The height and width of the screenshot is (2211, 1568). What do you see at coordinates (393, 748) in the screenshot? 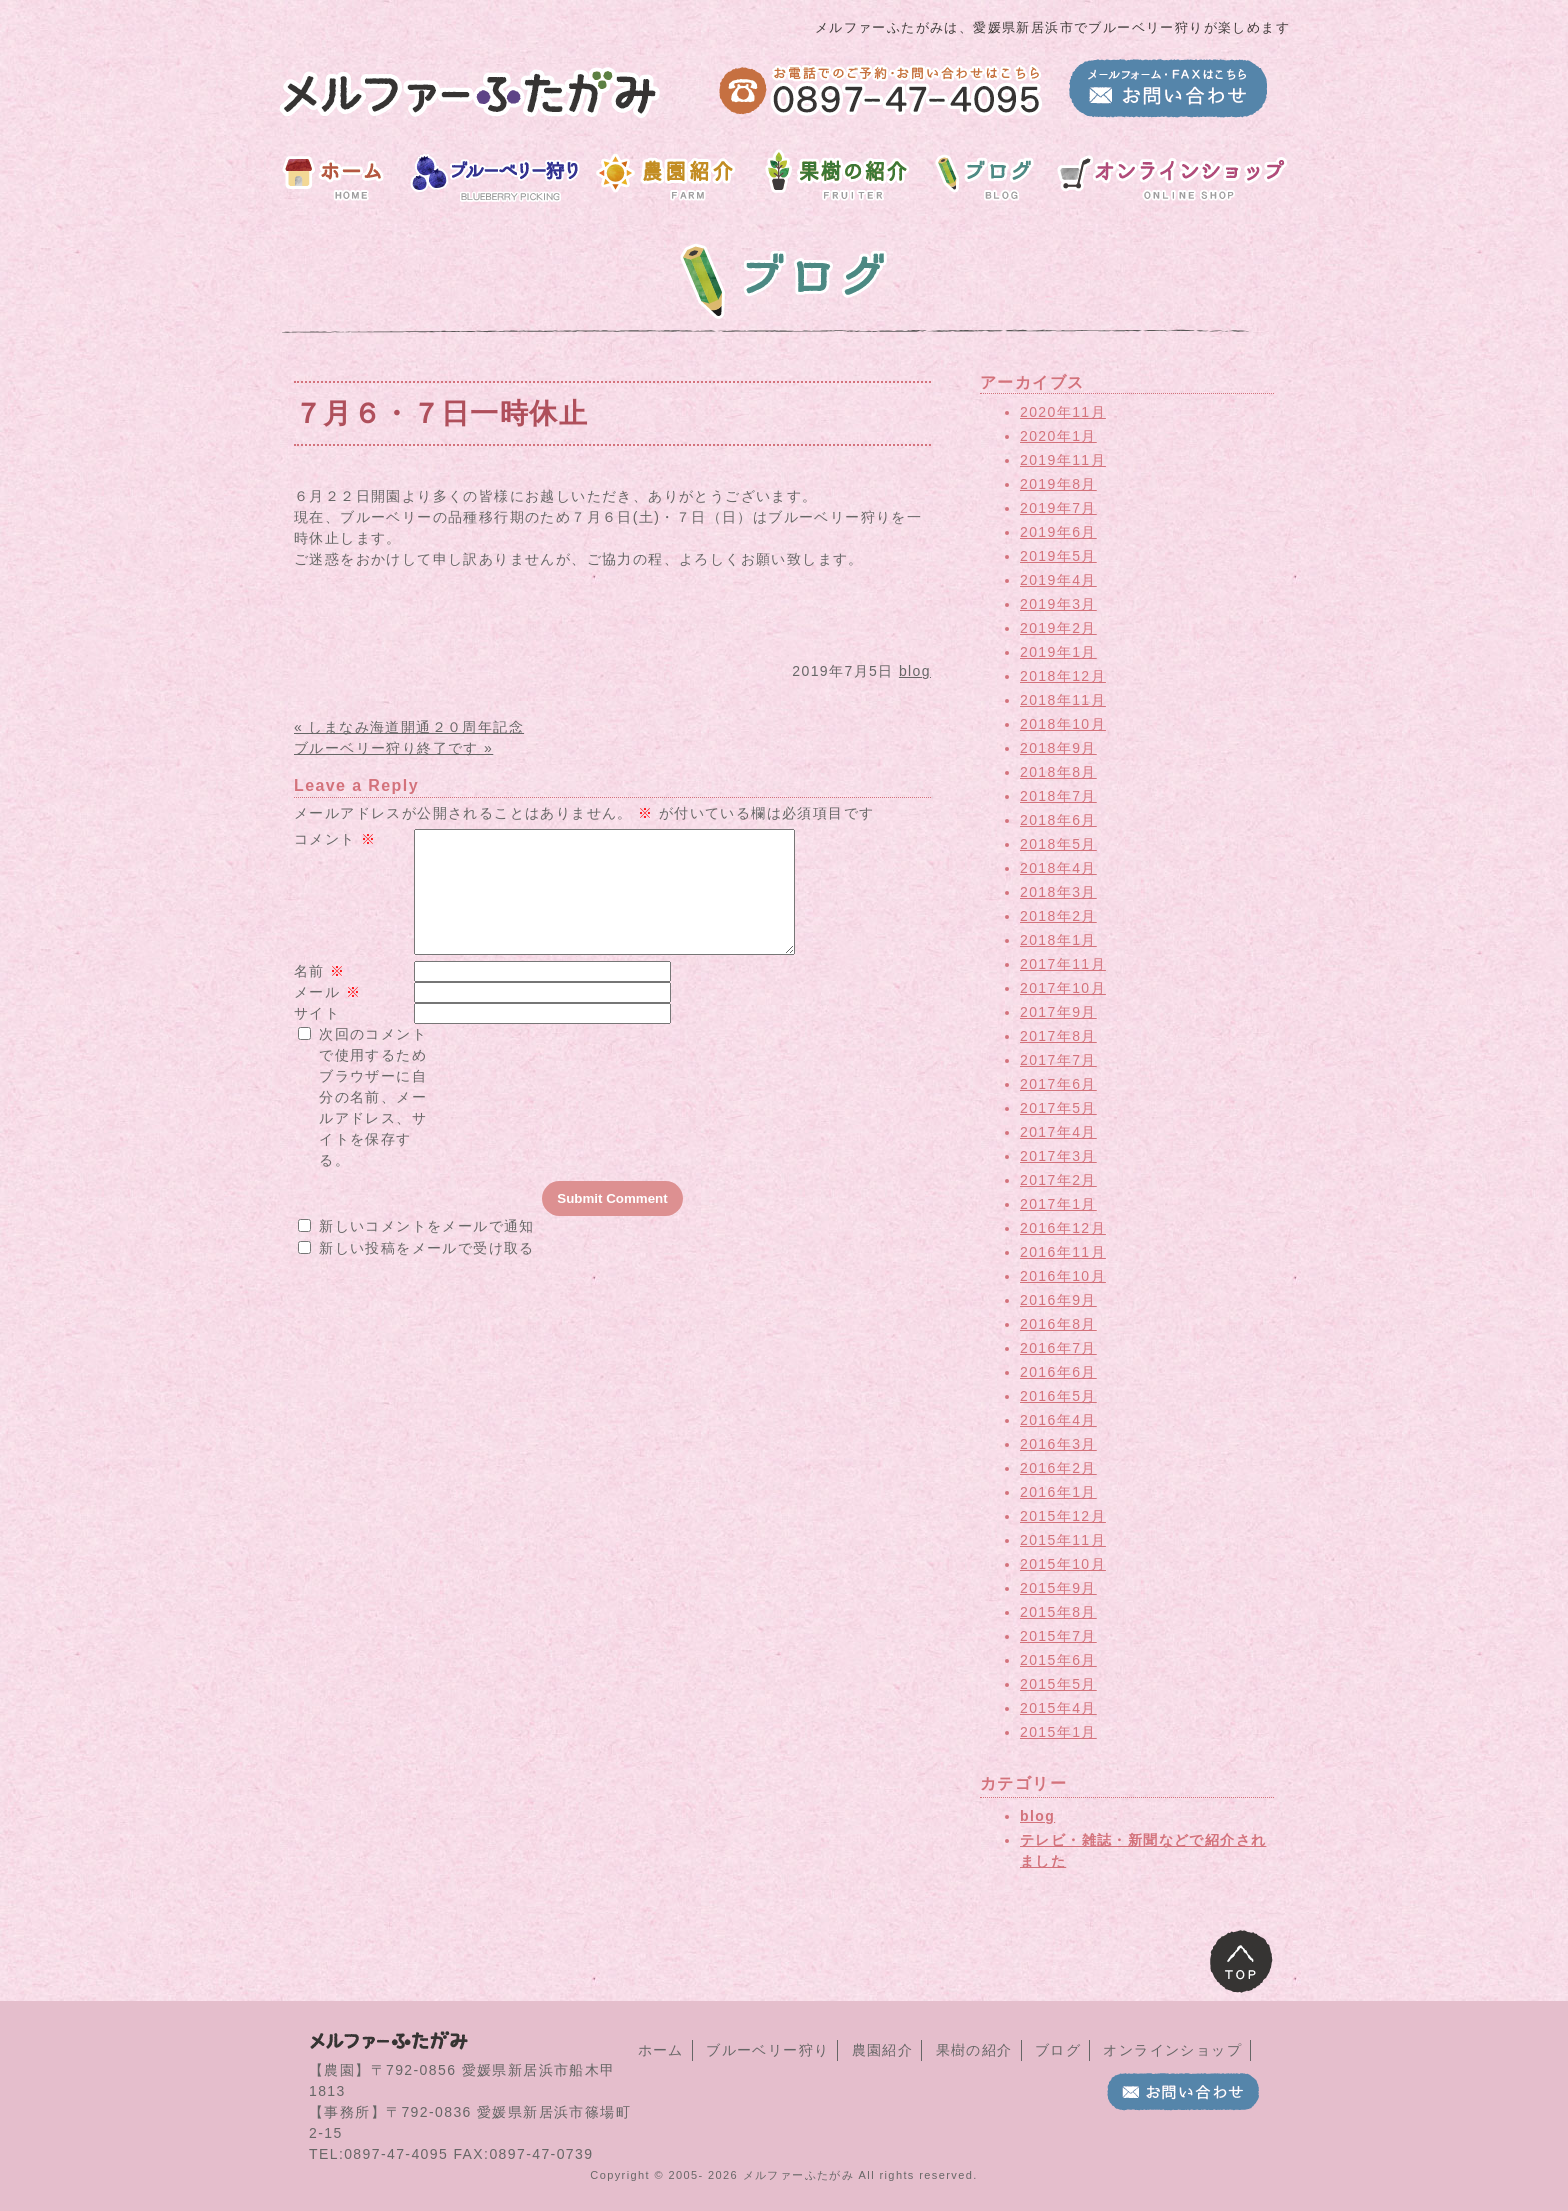
I see `ブルーベリー狩り終了です »` at bounding box center [393, 748].